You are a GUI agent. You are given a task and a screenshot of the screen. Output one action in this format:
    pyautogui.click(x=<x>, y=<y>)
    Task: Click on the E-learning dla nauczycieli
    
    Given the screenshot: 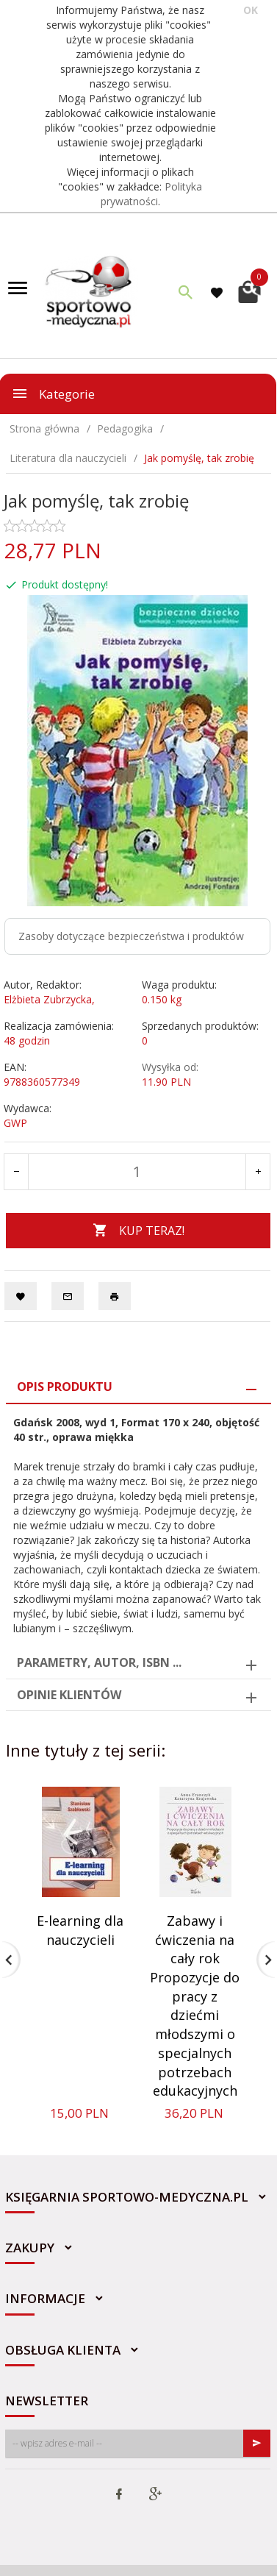 What is the action you would take?
    pyautogui.click(x=80, y=1930)
    